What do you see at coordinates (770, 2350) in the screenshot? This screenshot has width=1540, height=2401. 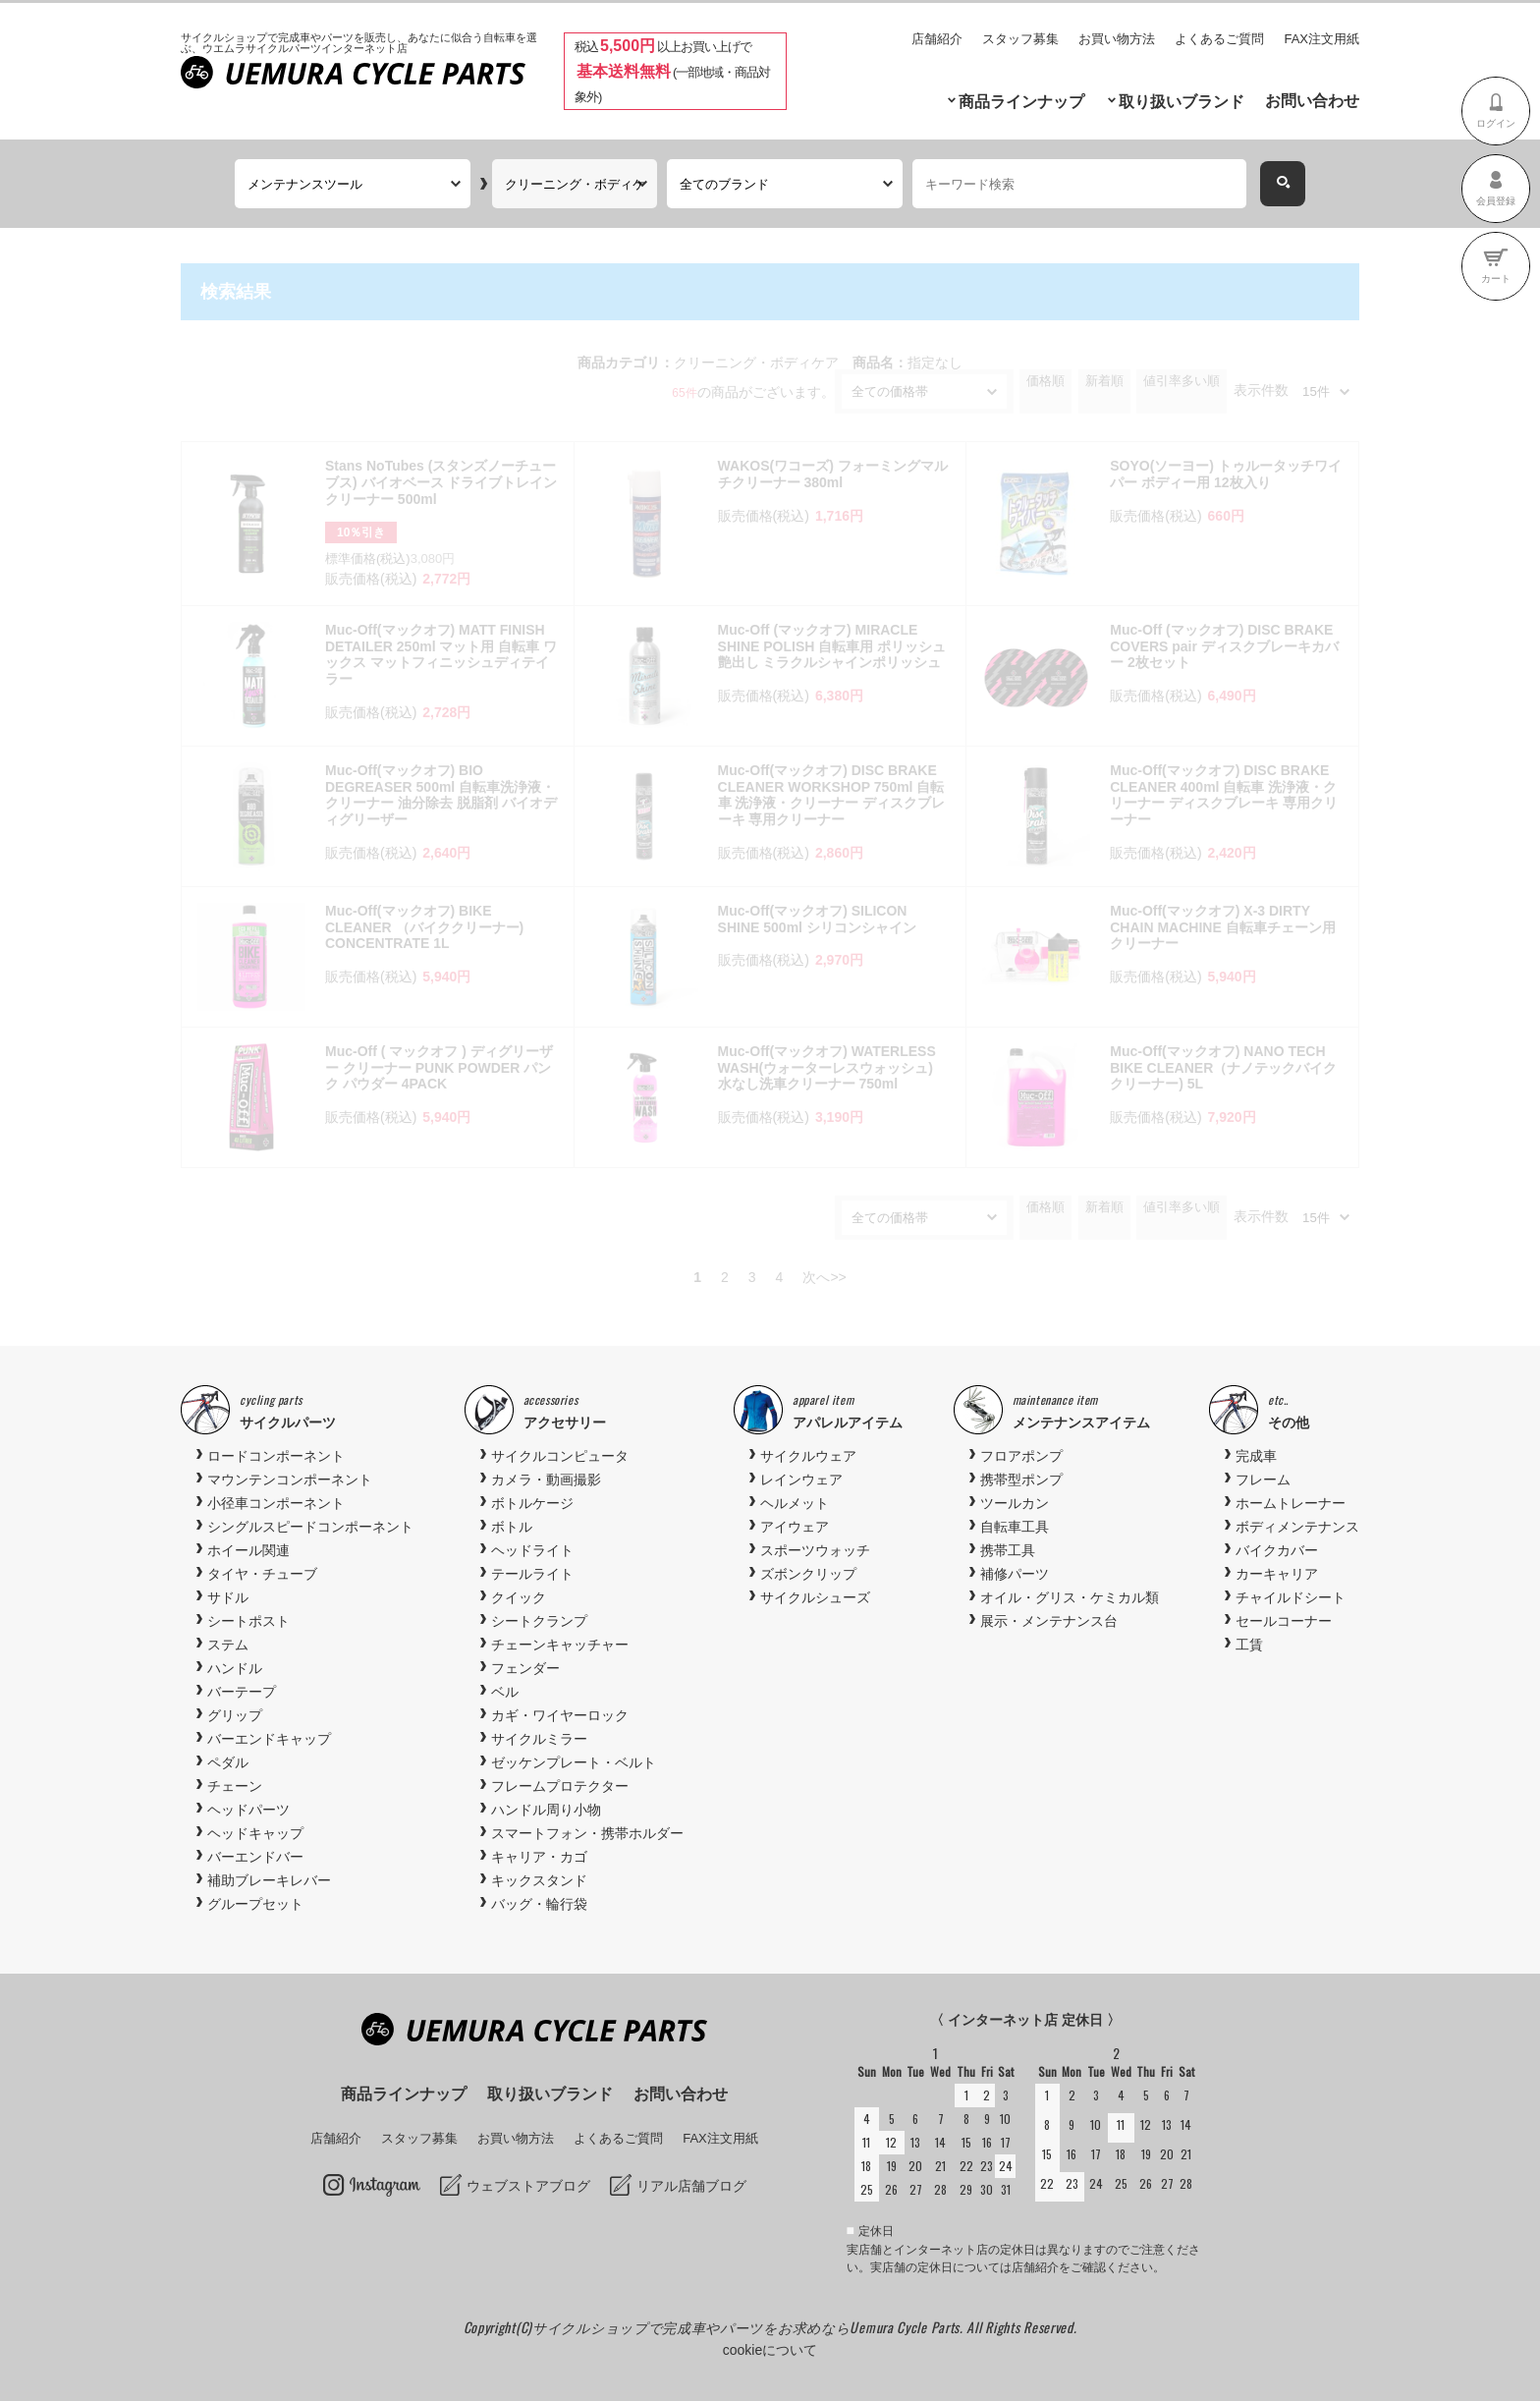 I see `cookieについて` at bounding box center [770, 2350].